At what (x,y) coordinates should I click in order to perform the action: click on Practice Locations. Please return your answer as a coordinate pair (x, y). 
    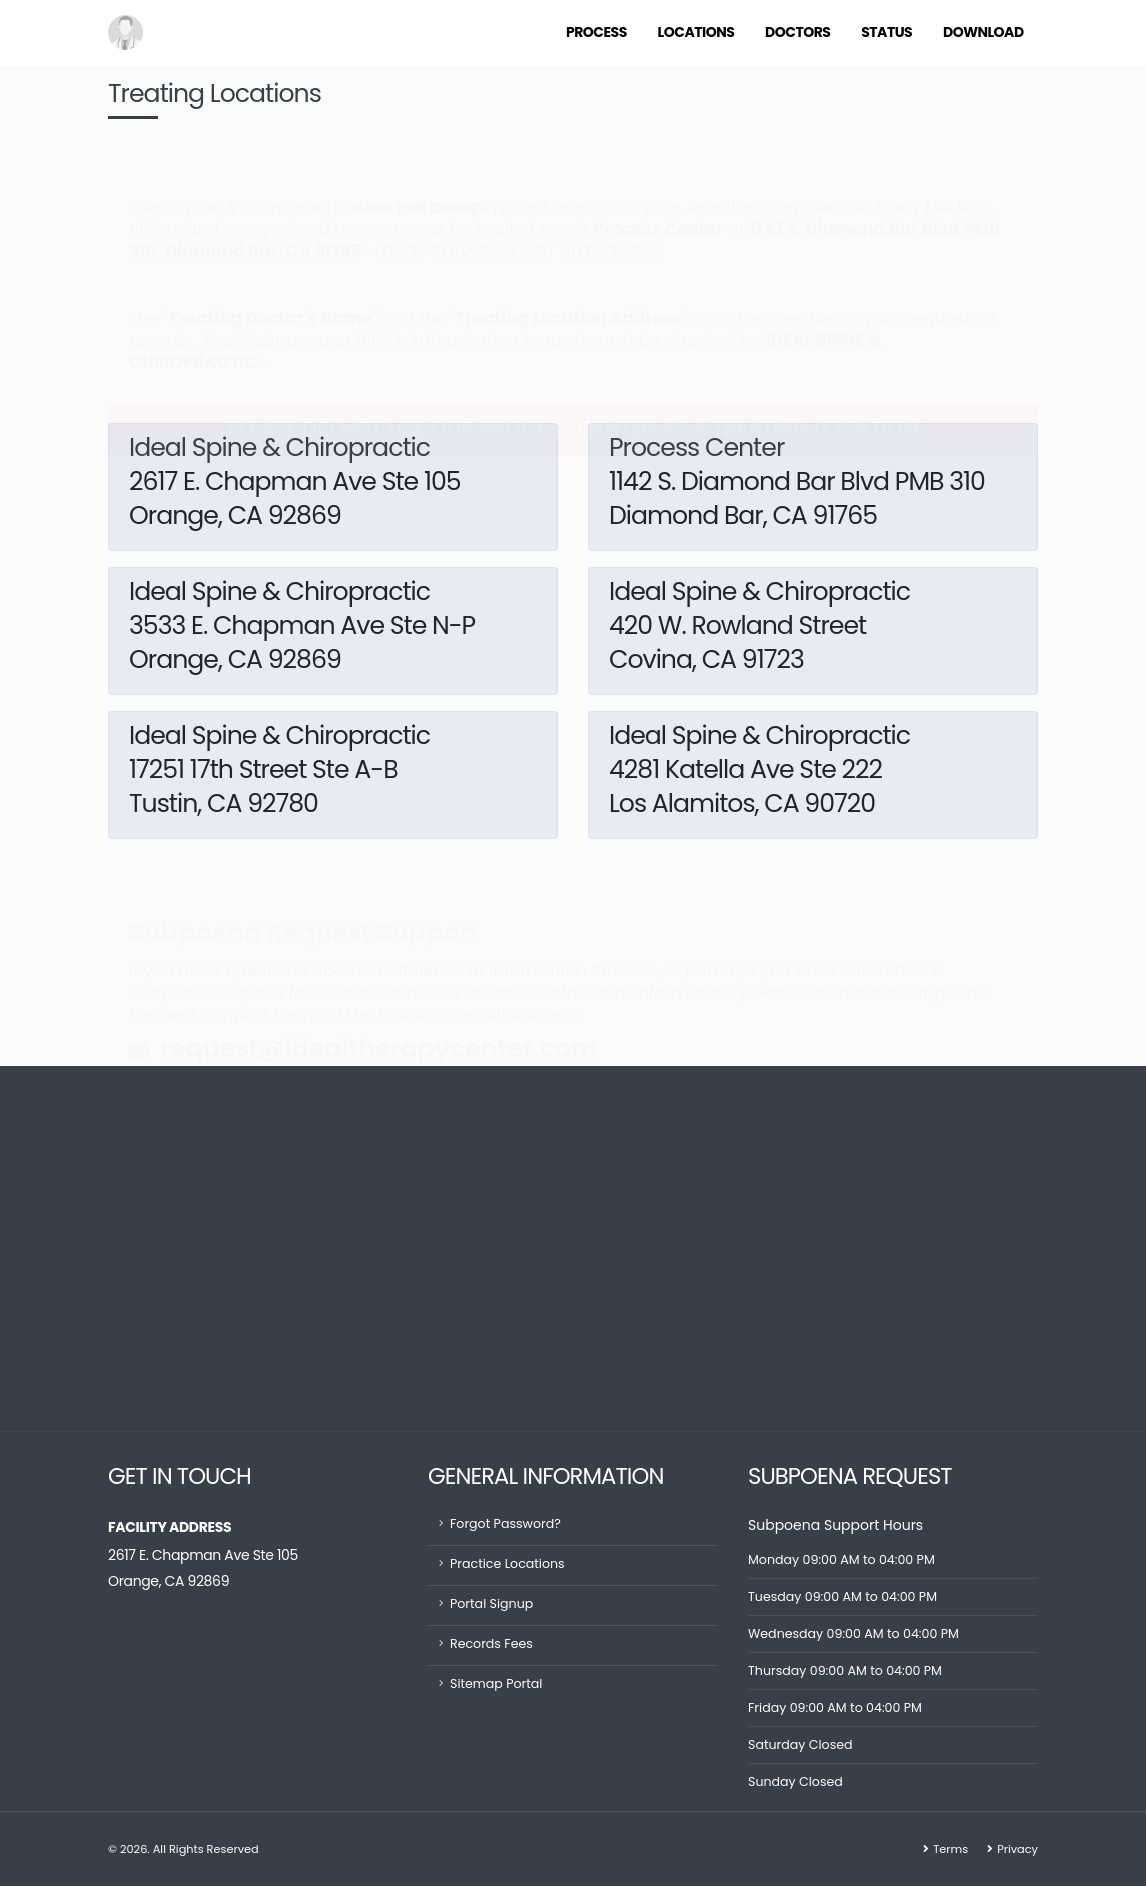
    Looking at the image, I should click on (507, 1563).